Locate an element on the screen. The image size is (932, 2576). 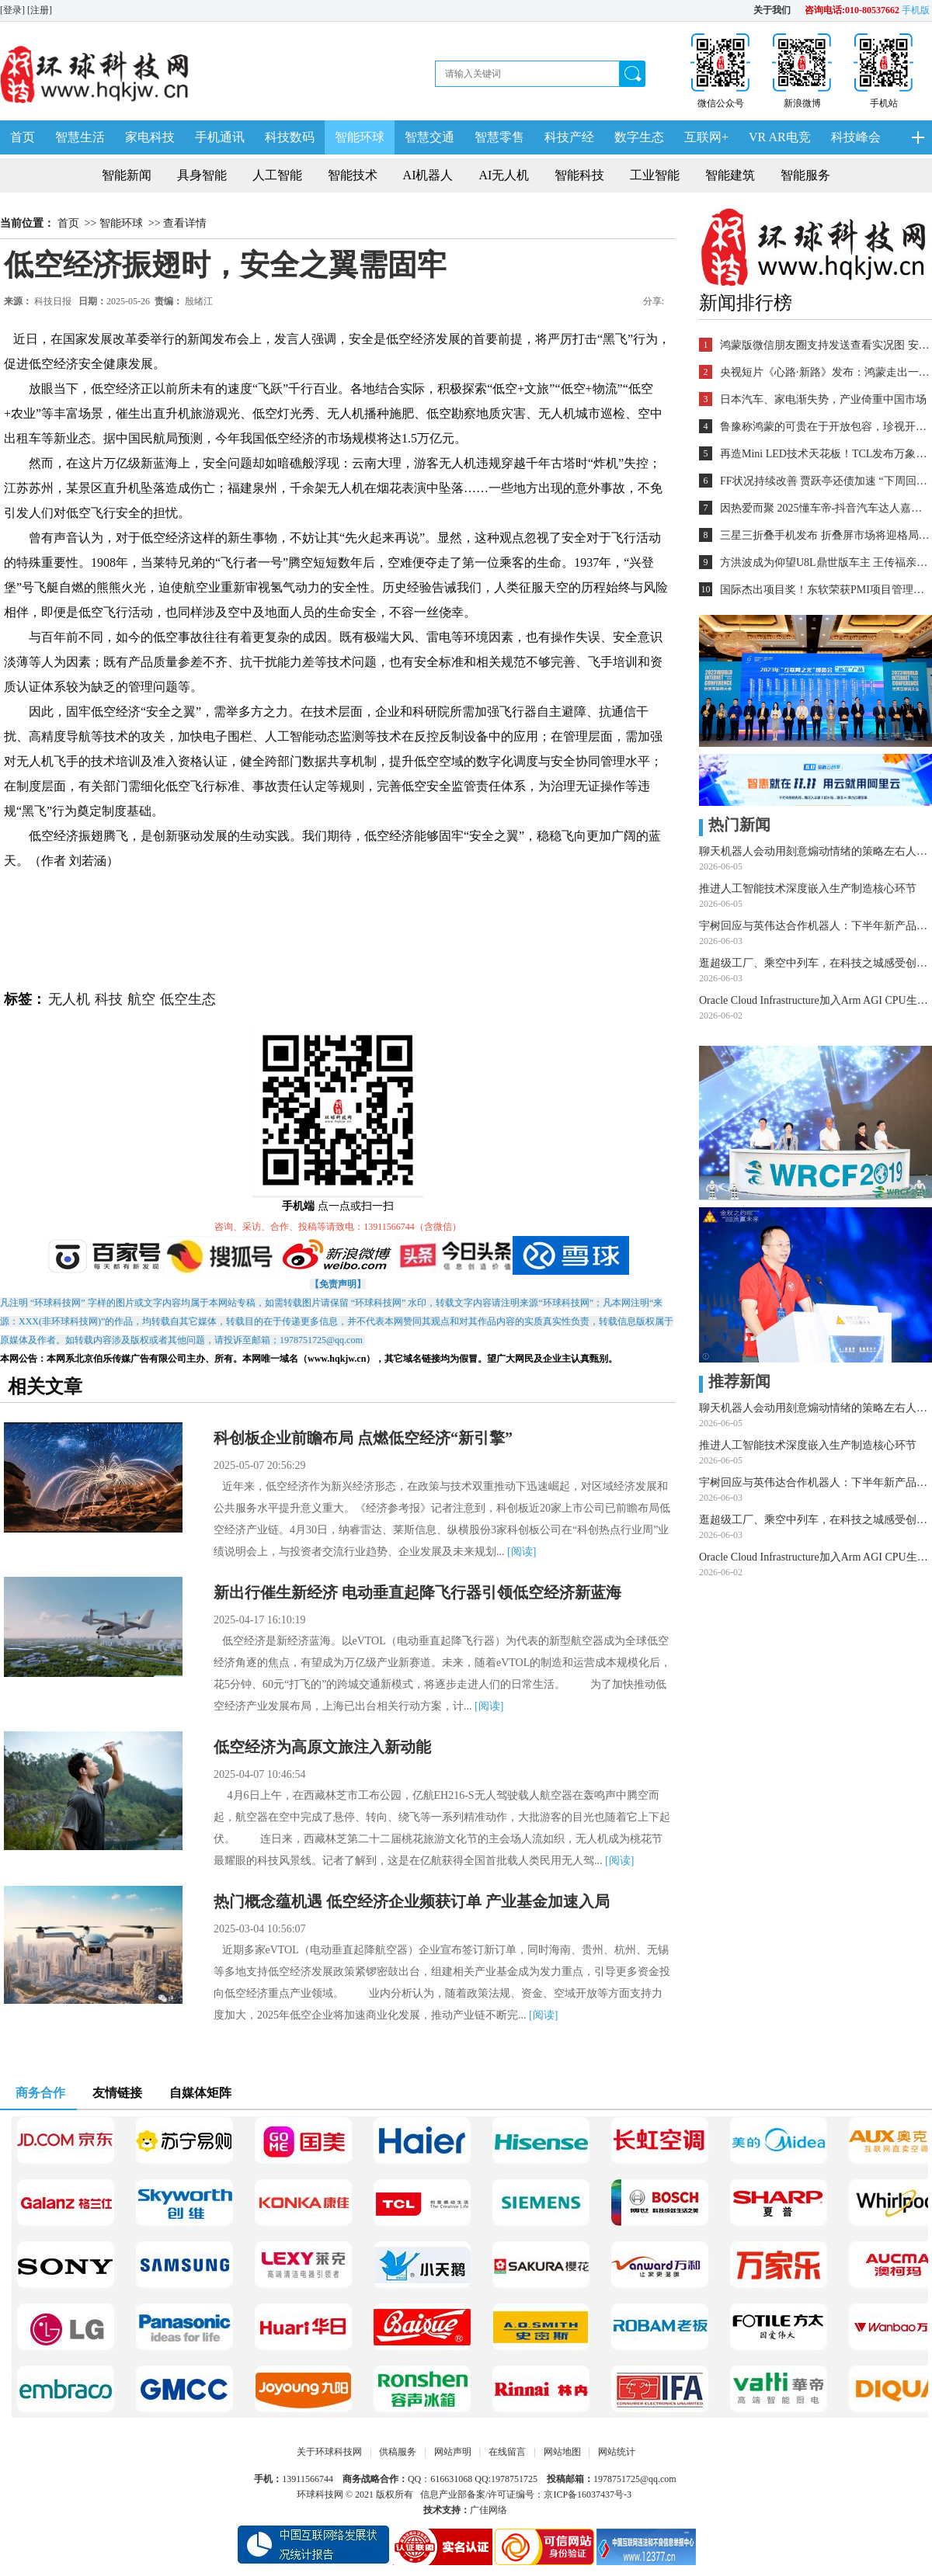
热门概念蕴机遇 低空经济企业频获订单 产业基金加速入局 is located at coordinates (412, 1901).